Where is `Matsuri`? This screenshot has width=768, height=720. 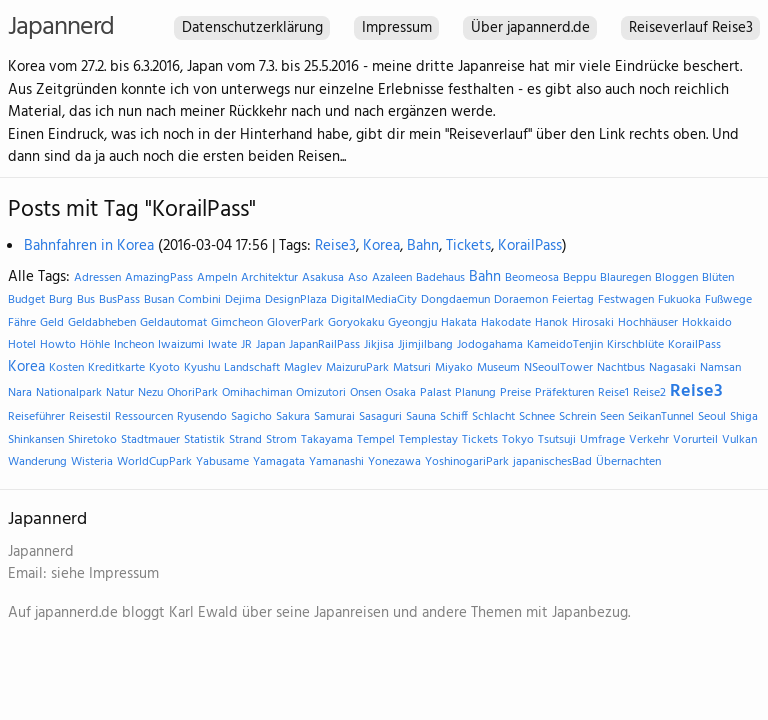 Matsuri is located at coordinates (412, 368).